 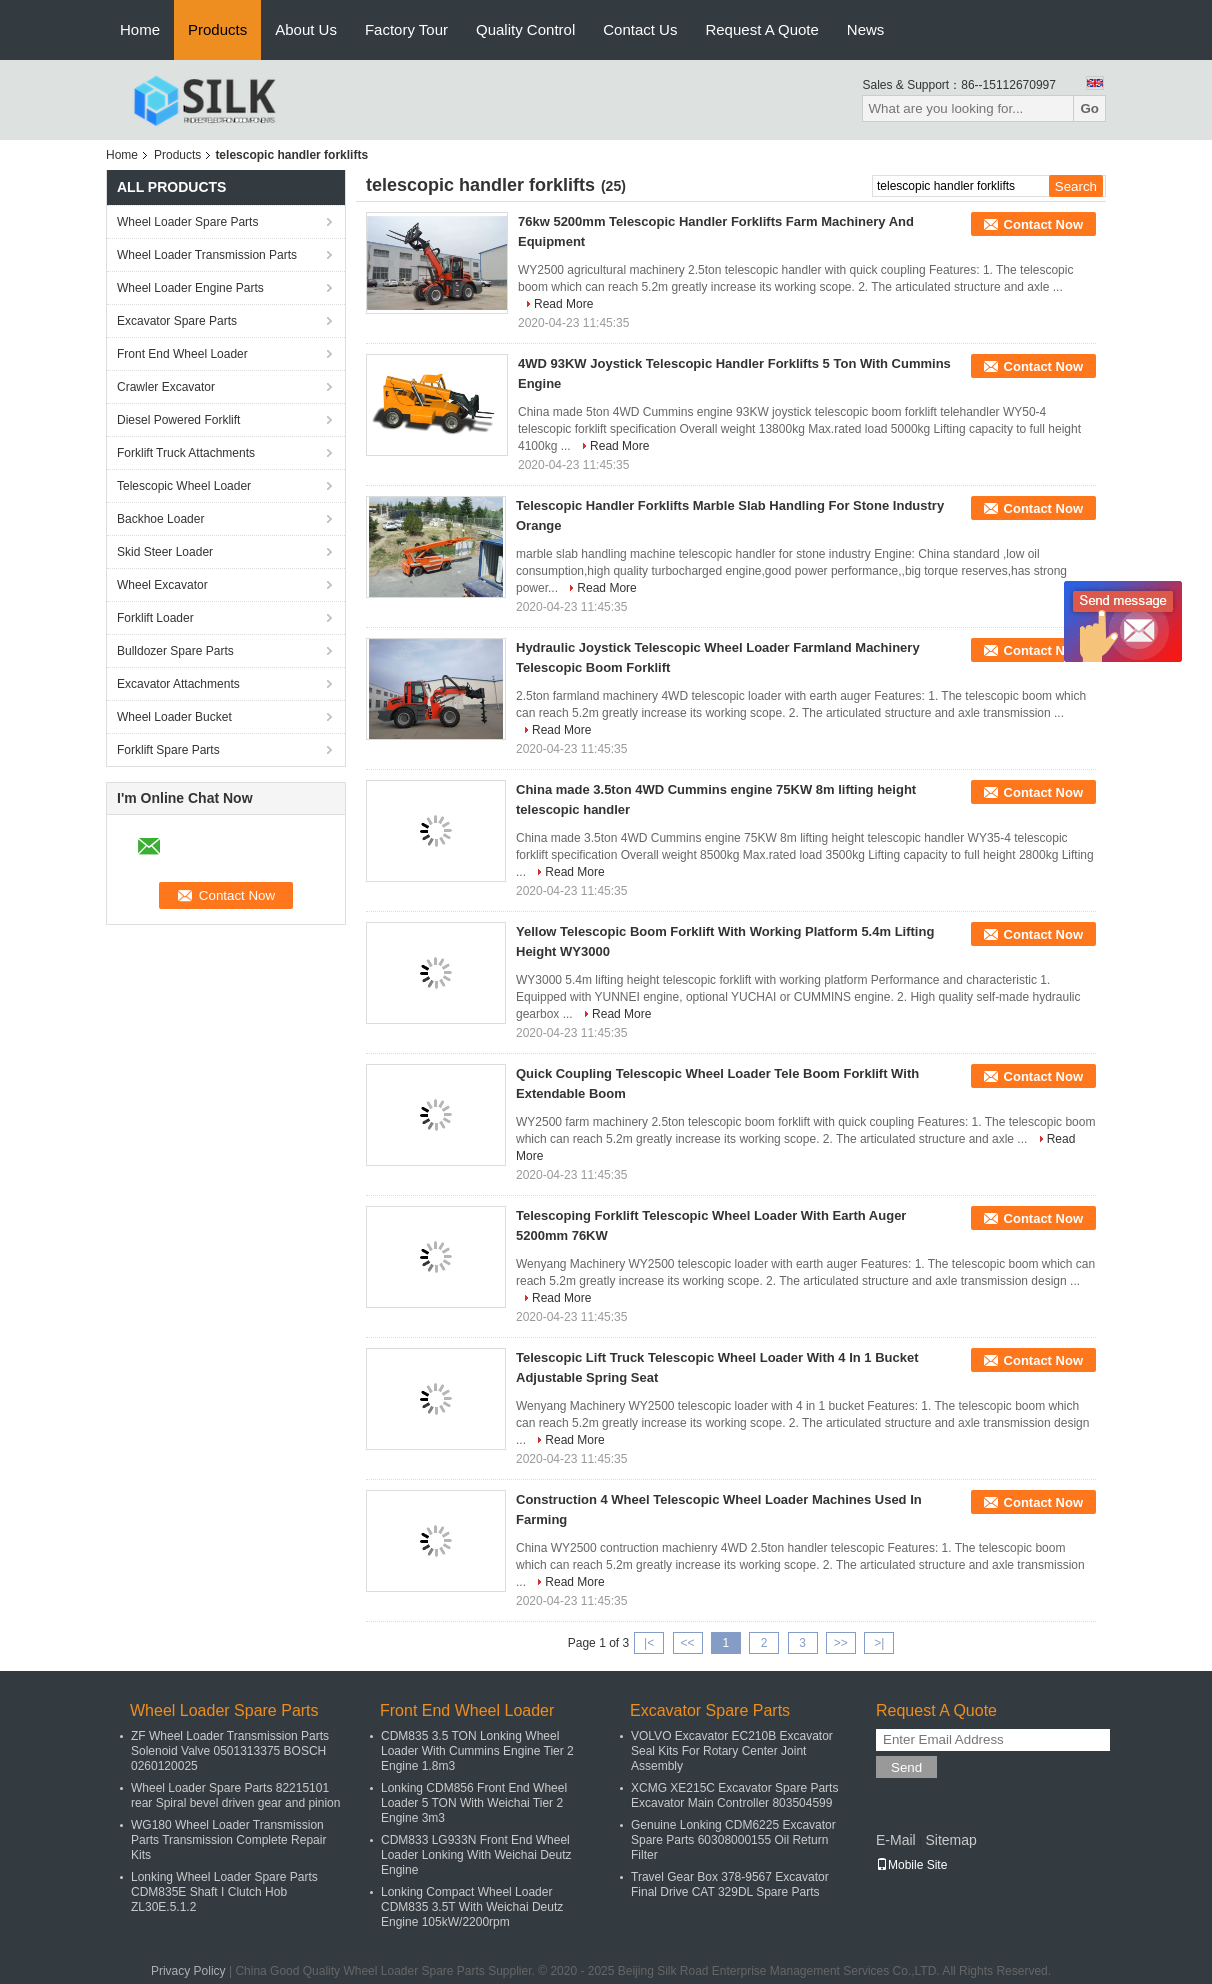 I want to click on >>, so click(x=841, y=1643).